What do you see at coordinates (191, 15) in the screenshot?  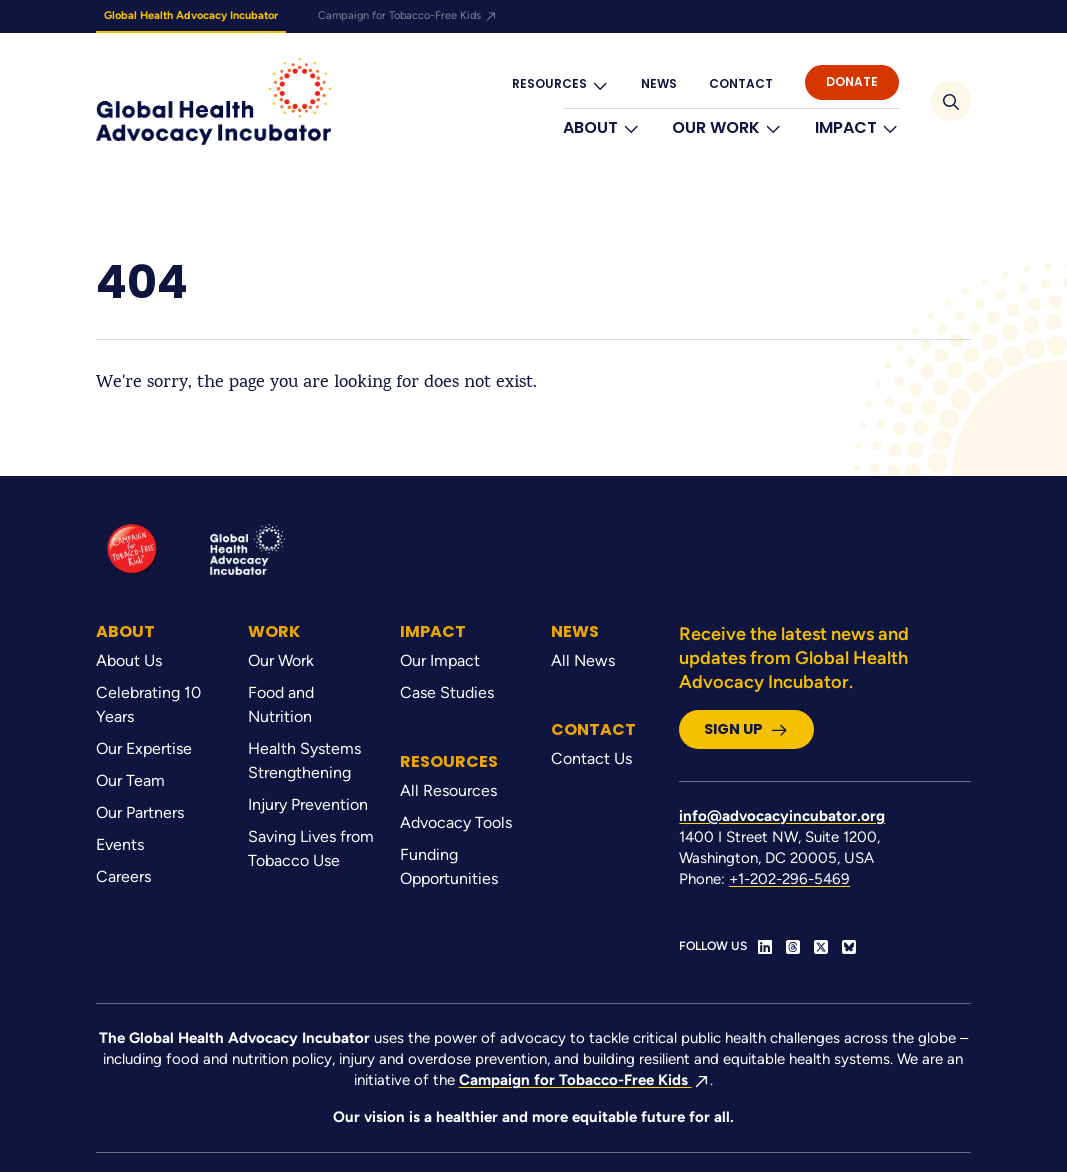 I see `Global Health Advocacy Incubator` at bounding box center [191, 15].